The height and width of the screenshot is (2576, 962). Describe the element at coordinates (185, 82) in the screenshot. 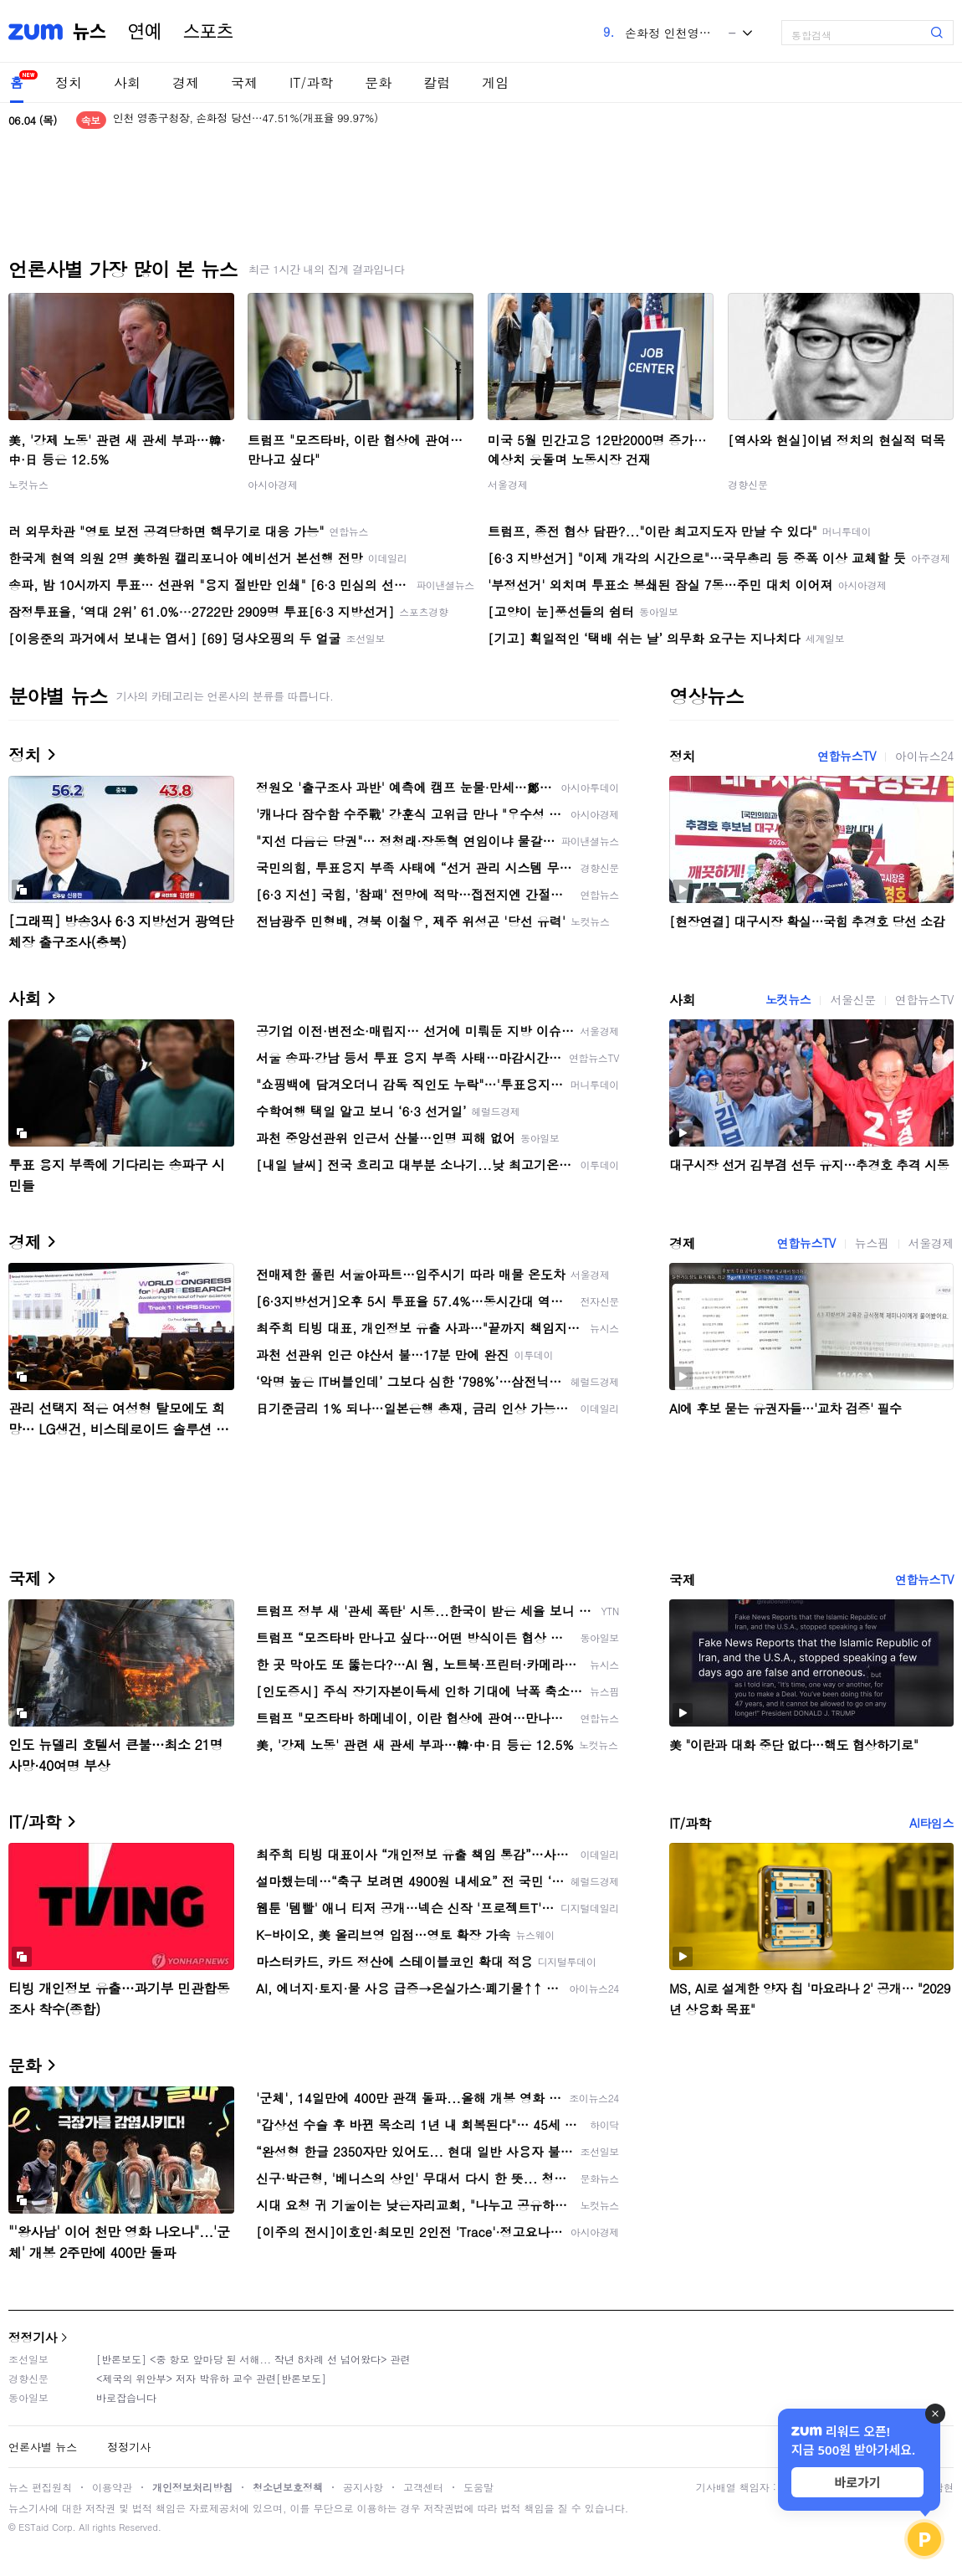

I see `경제` at that location.